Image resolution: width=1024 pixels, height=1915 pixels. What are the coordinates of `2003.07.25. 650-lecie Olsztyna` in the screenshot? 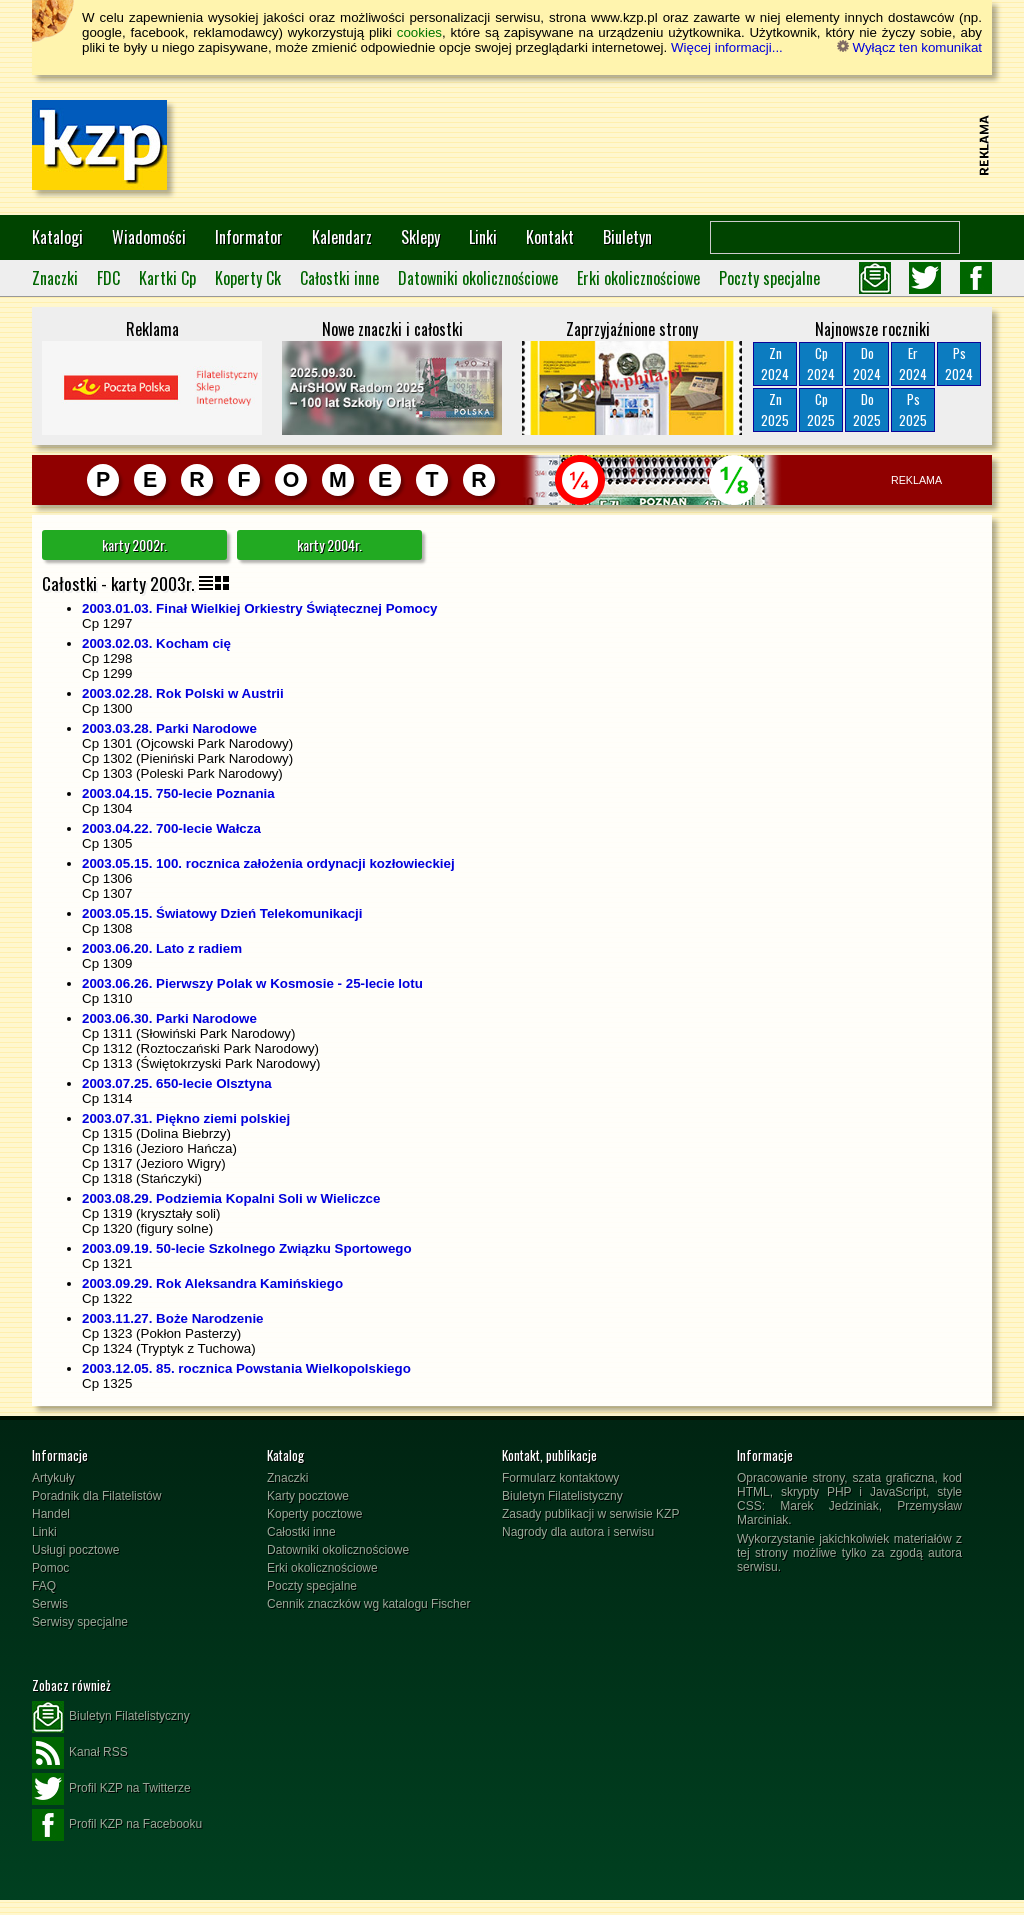 It's located at (177, 1083).